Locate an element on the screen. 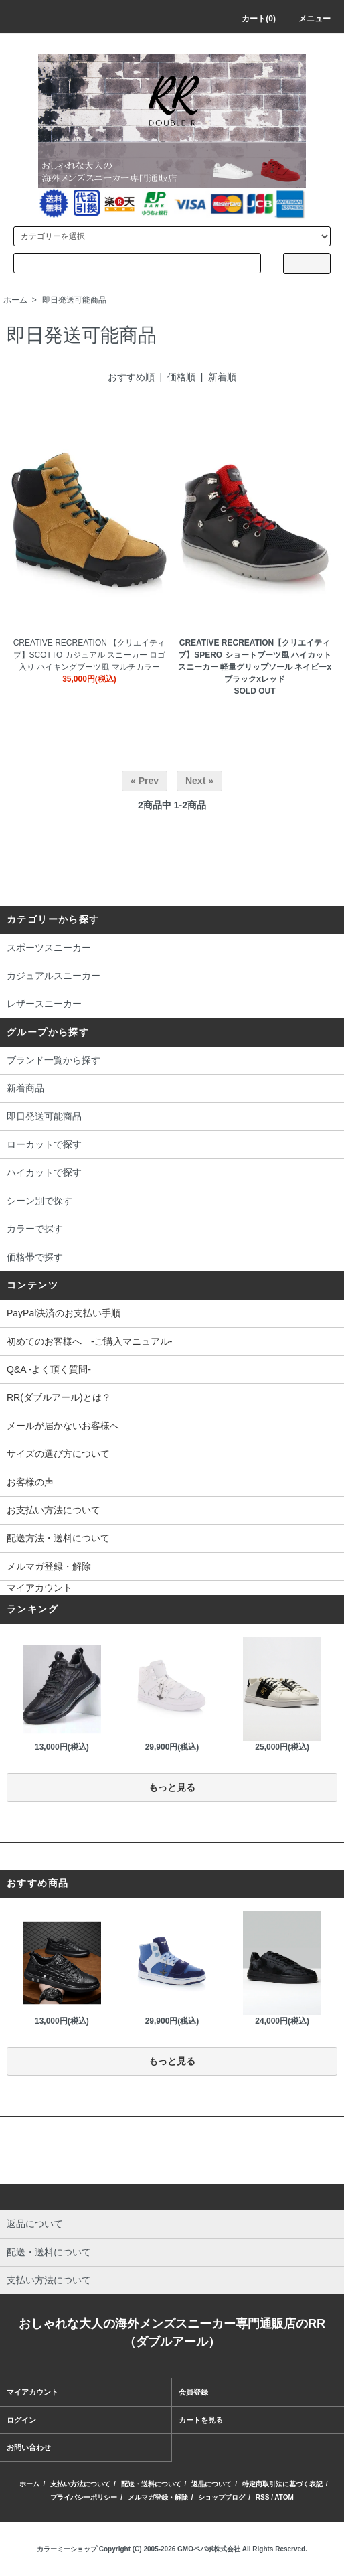  RR(ダブルアール)とは？ is located at coordinates (59, 1397).